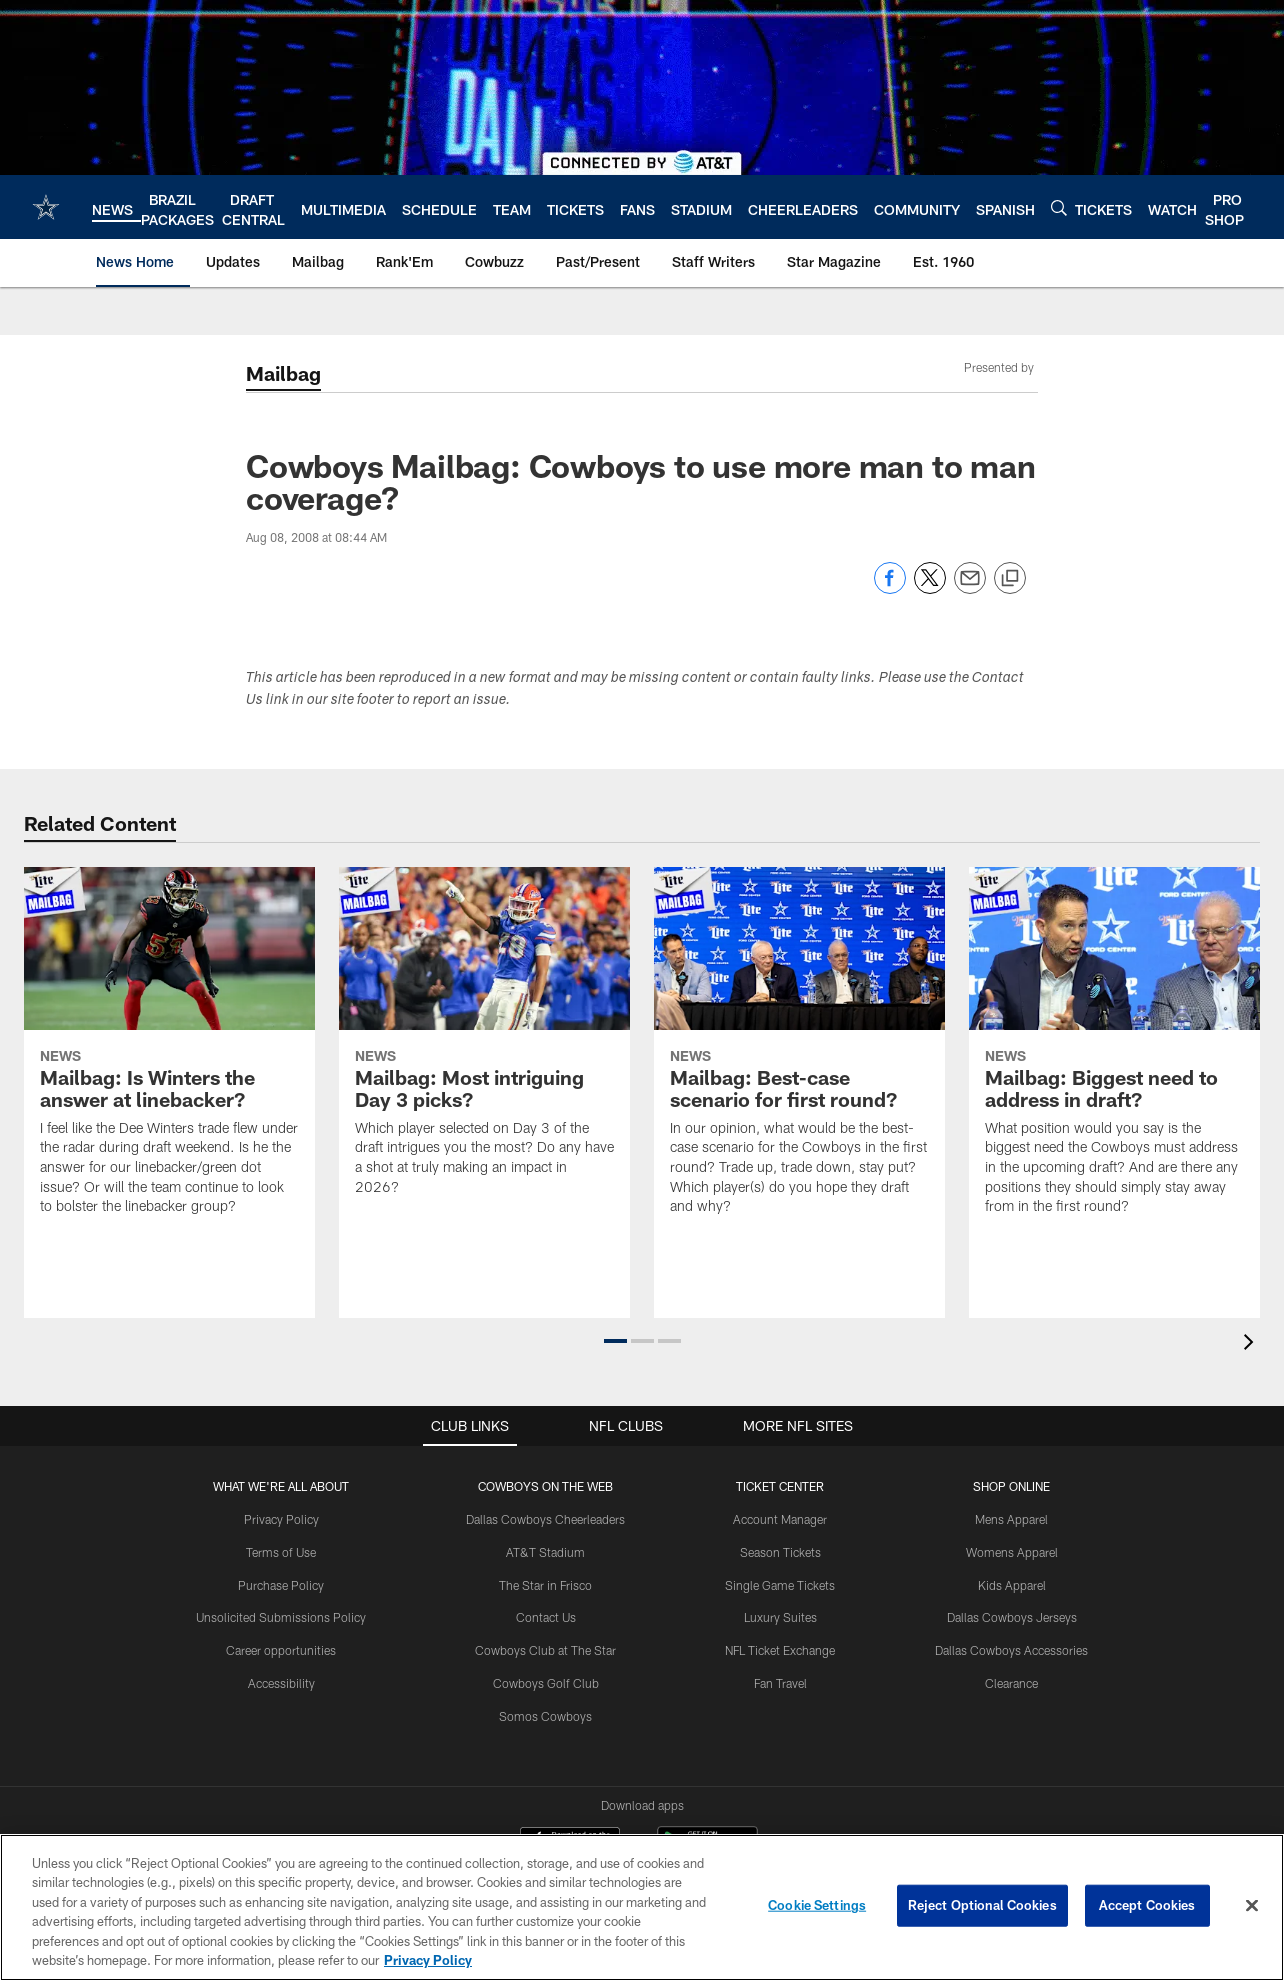 This screenshot has width=1284, height=1981. I want to click on Account Manager, so click(780, 1519).